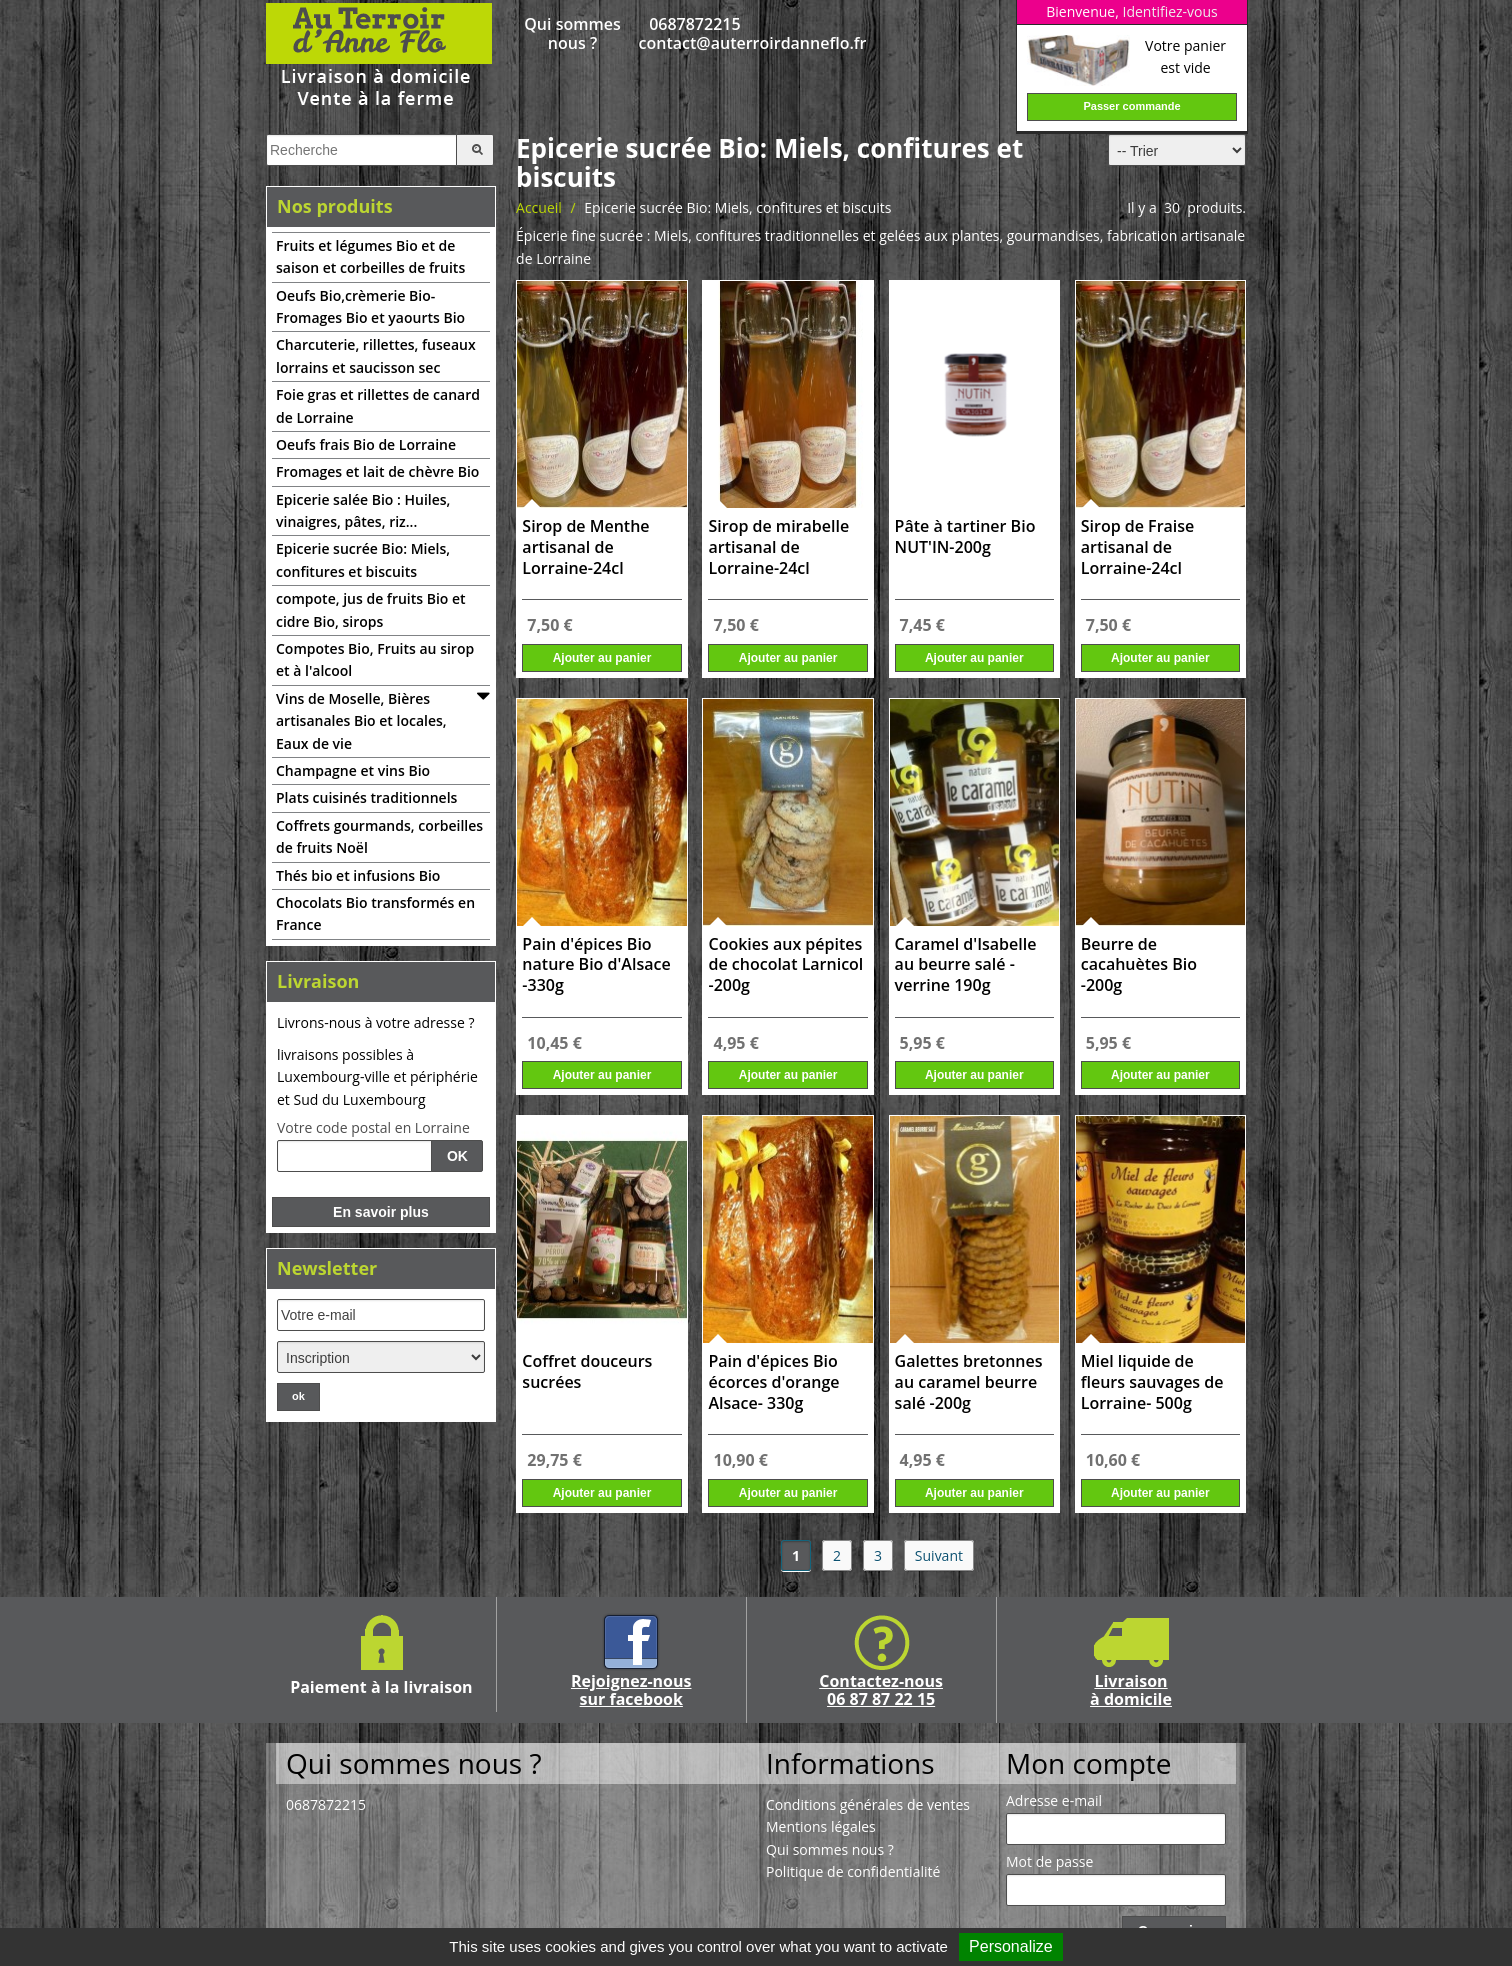  I want to click on Oeufs Bio,crèmerie Bio-Fromages Bio et yaourts Bio, so click(370, 306).